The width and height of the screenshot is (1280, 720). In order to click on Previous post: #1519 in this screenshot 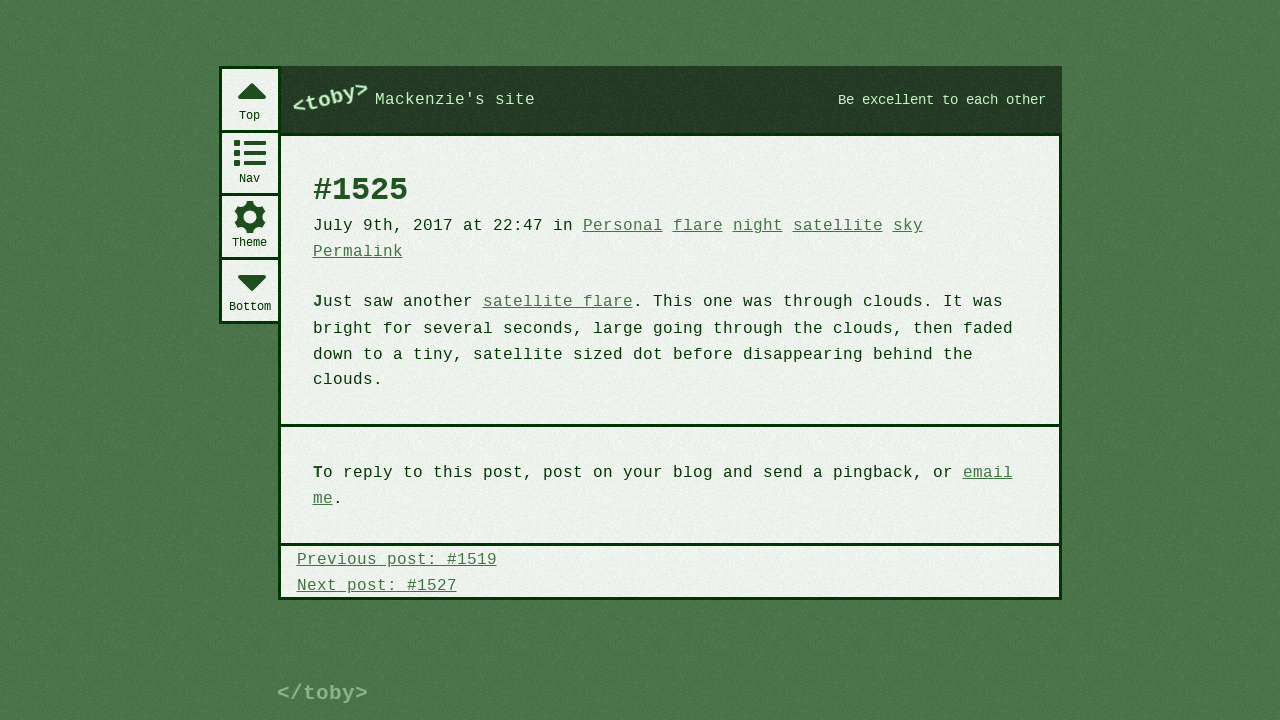, I will do `click(393, 519)`.